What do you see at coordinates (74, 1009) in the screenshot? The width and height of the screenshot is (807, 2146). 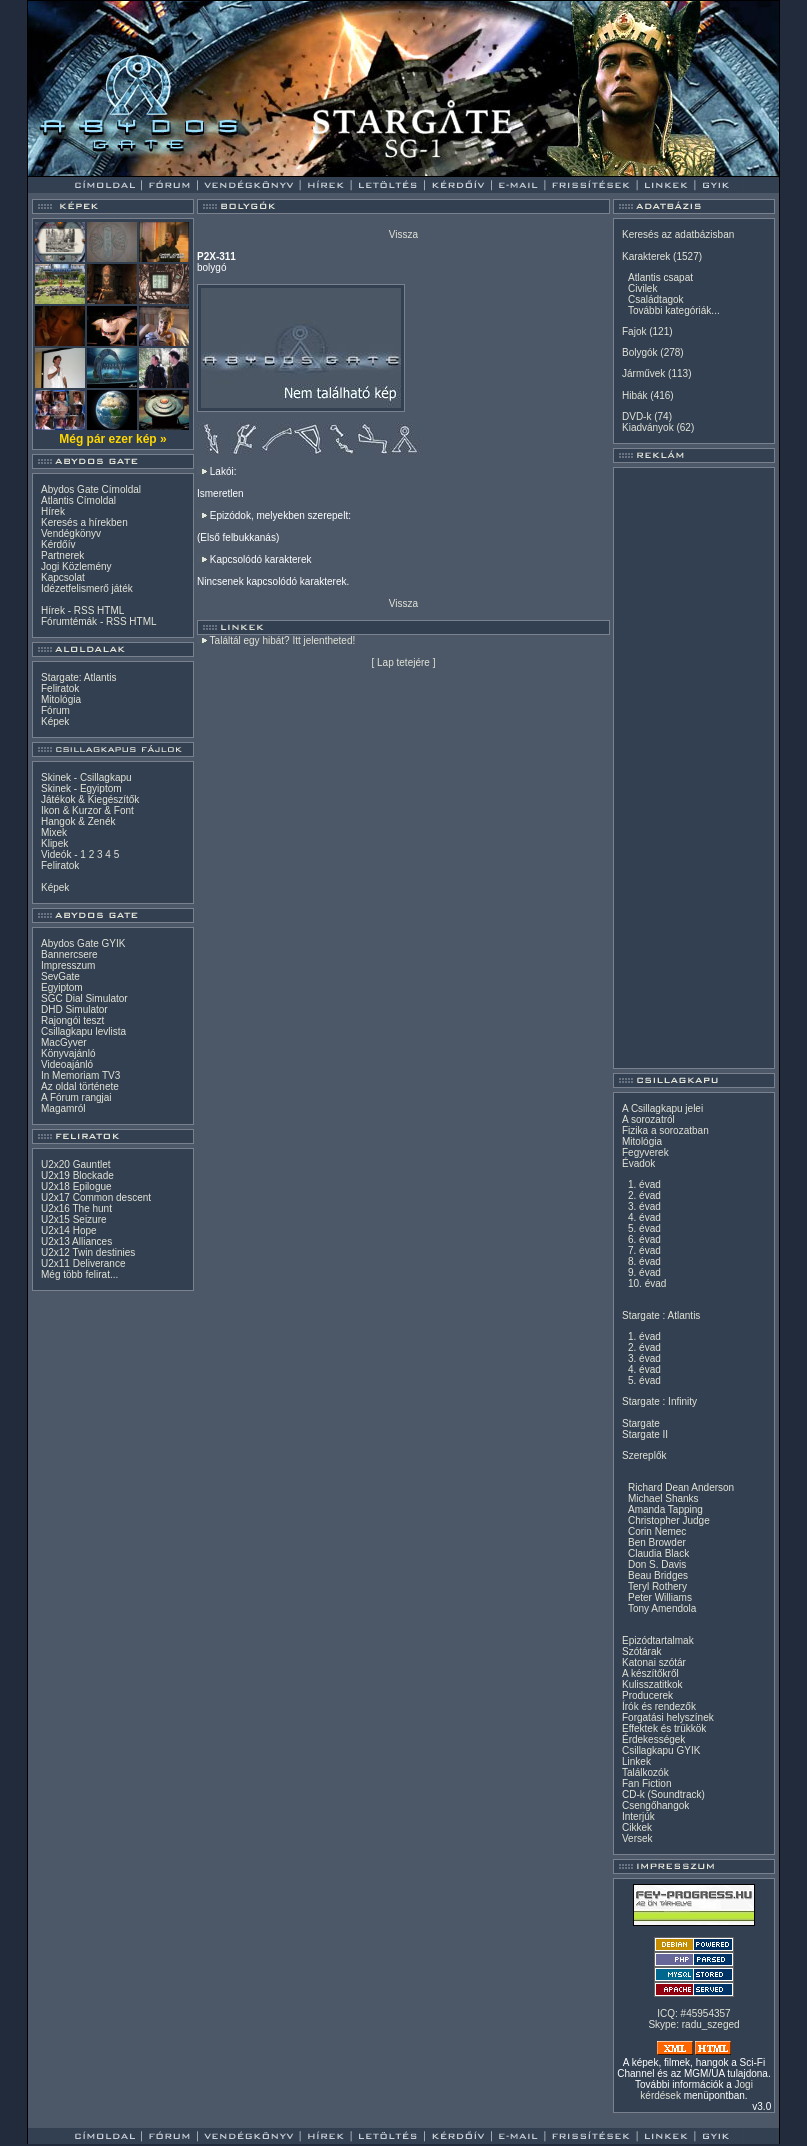 I see `DHD Simulator` at bounding box center [74, 1009].